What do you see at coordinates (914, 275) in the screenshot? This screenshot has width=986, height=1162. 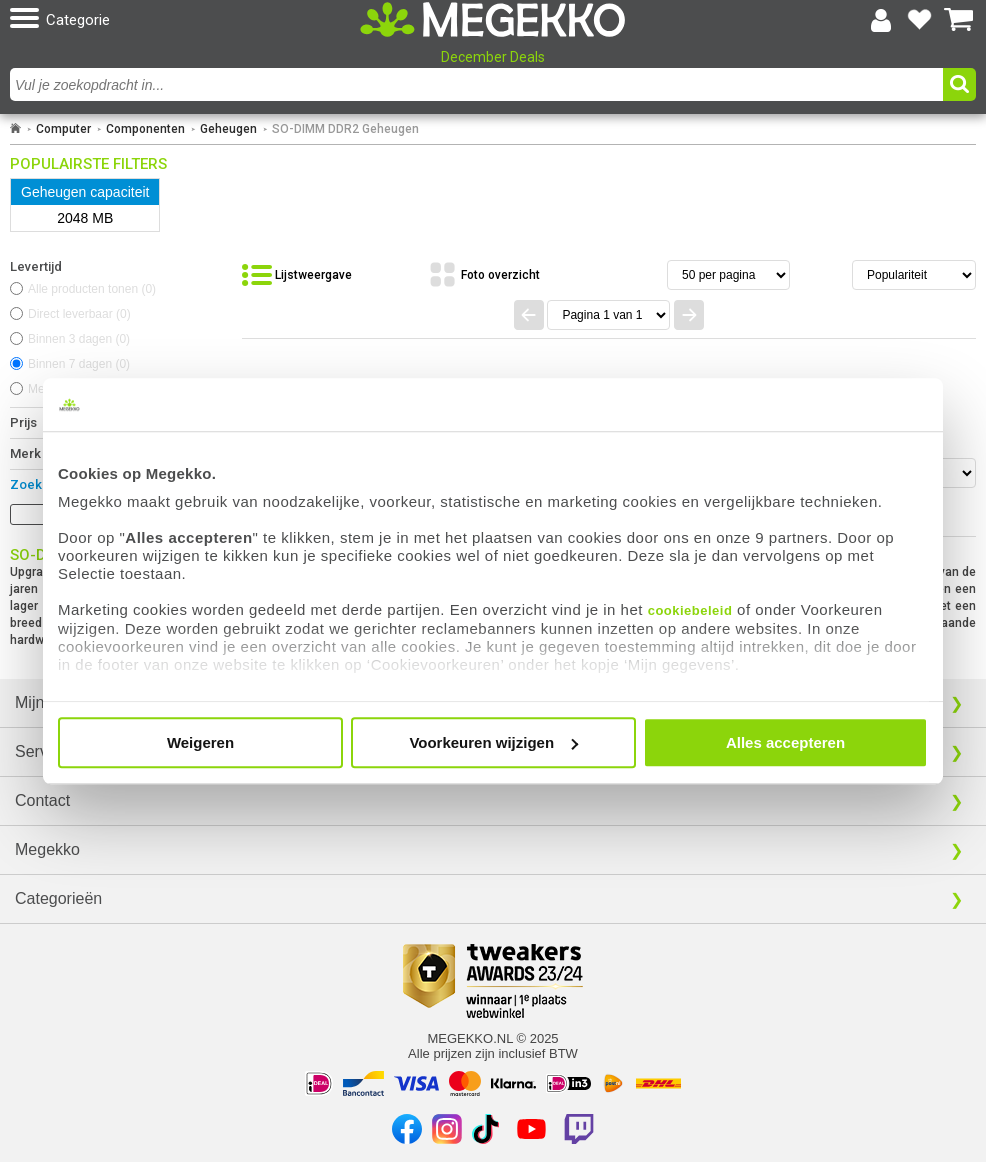 I see `[Sorteren van resultaten]` at bounding box center [914, 275].